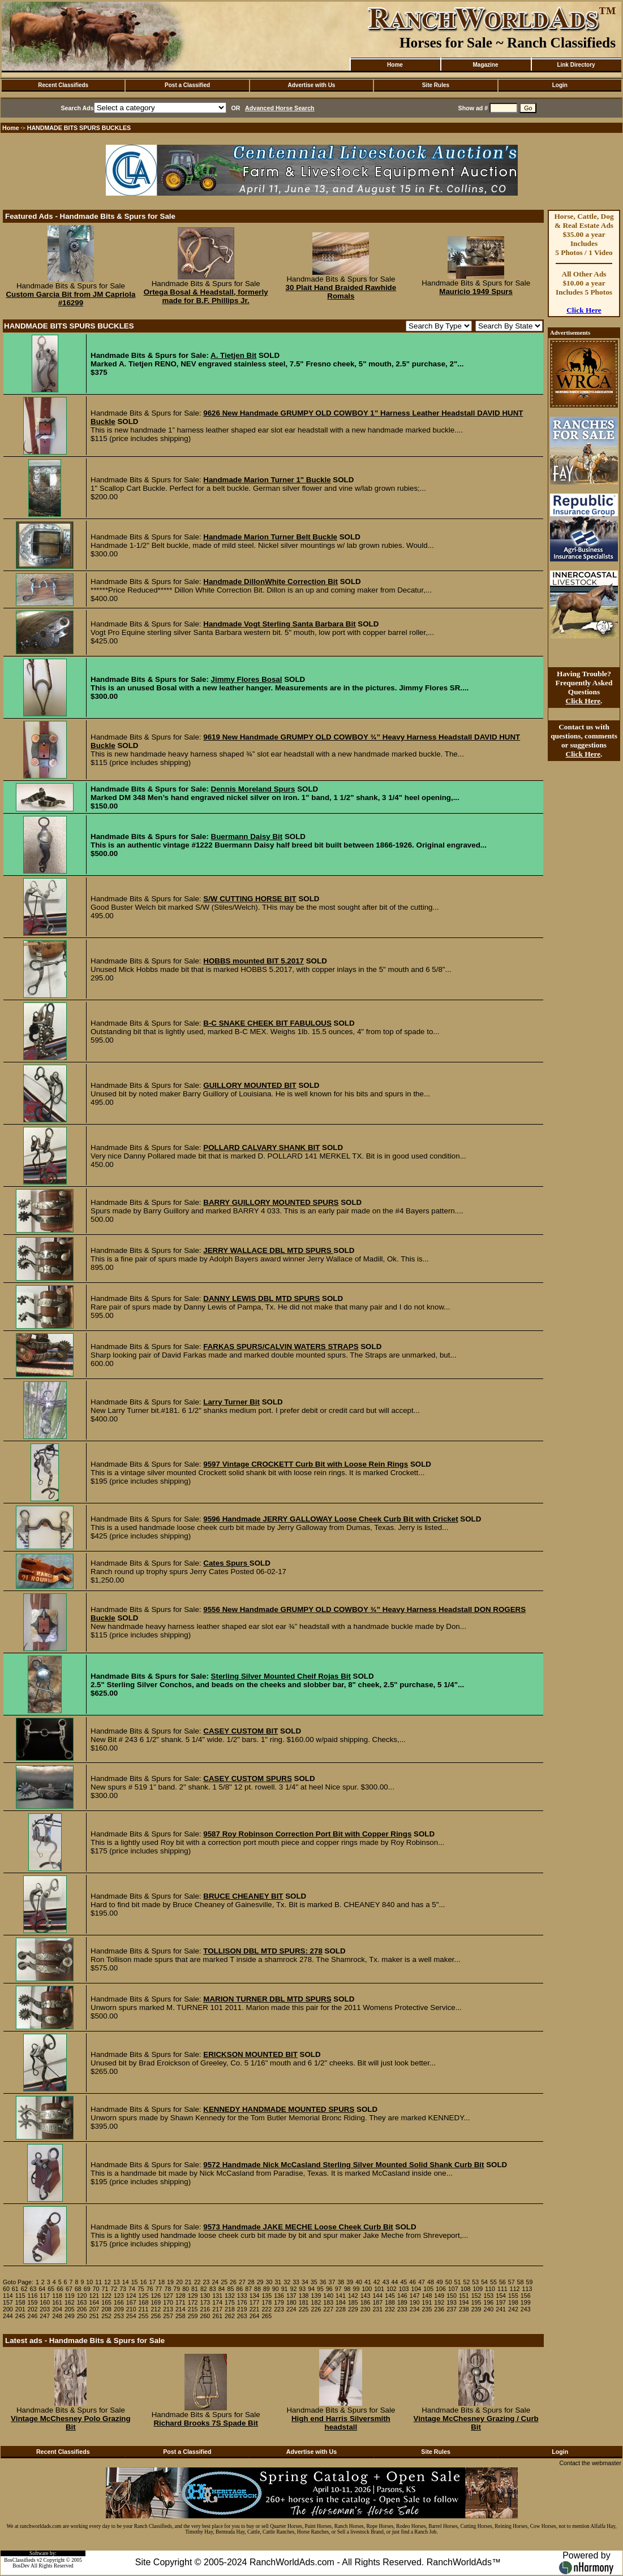 This screenshot has width=623, height=2576. Describe the element at coordinates (421, 2282) in the screenshot. I see `47` at that location.